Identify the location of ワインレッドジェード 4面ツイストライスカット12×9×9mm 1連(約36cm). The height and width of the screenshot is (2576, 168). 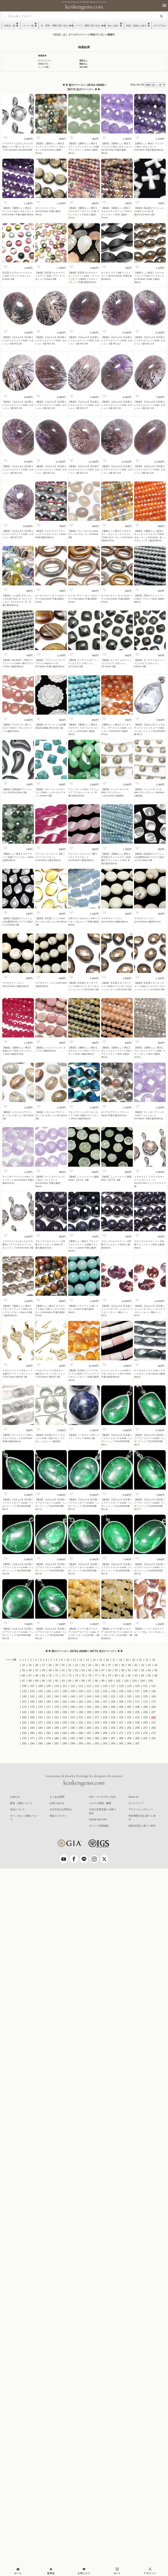
(50, 857).